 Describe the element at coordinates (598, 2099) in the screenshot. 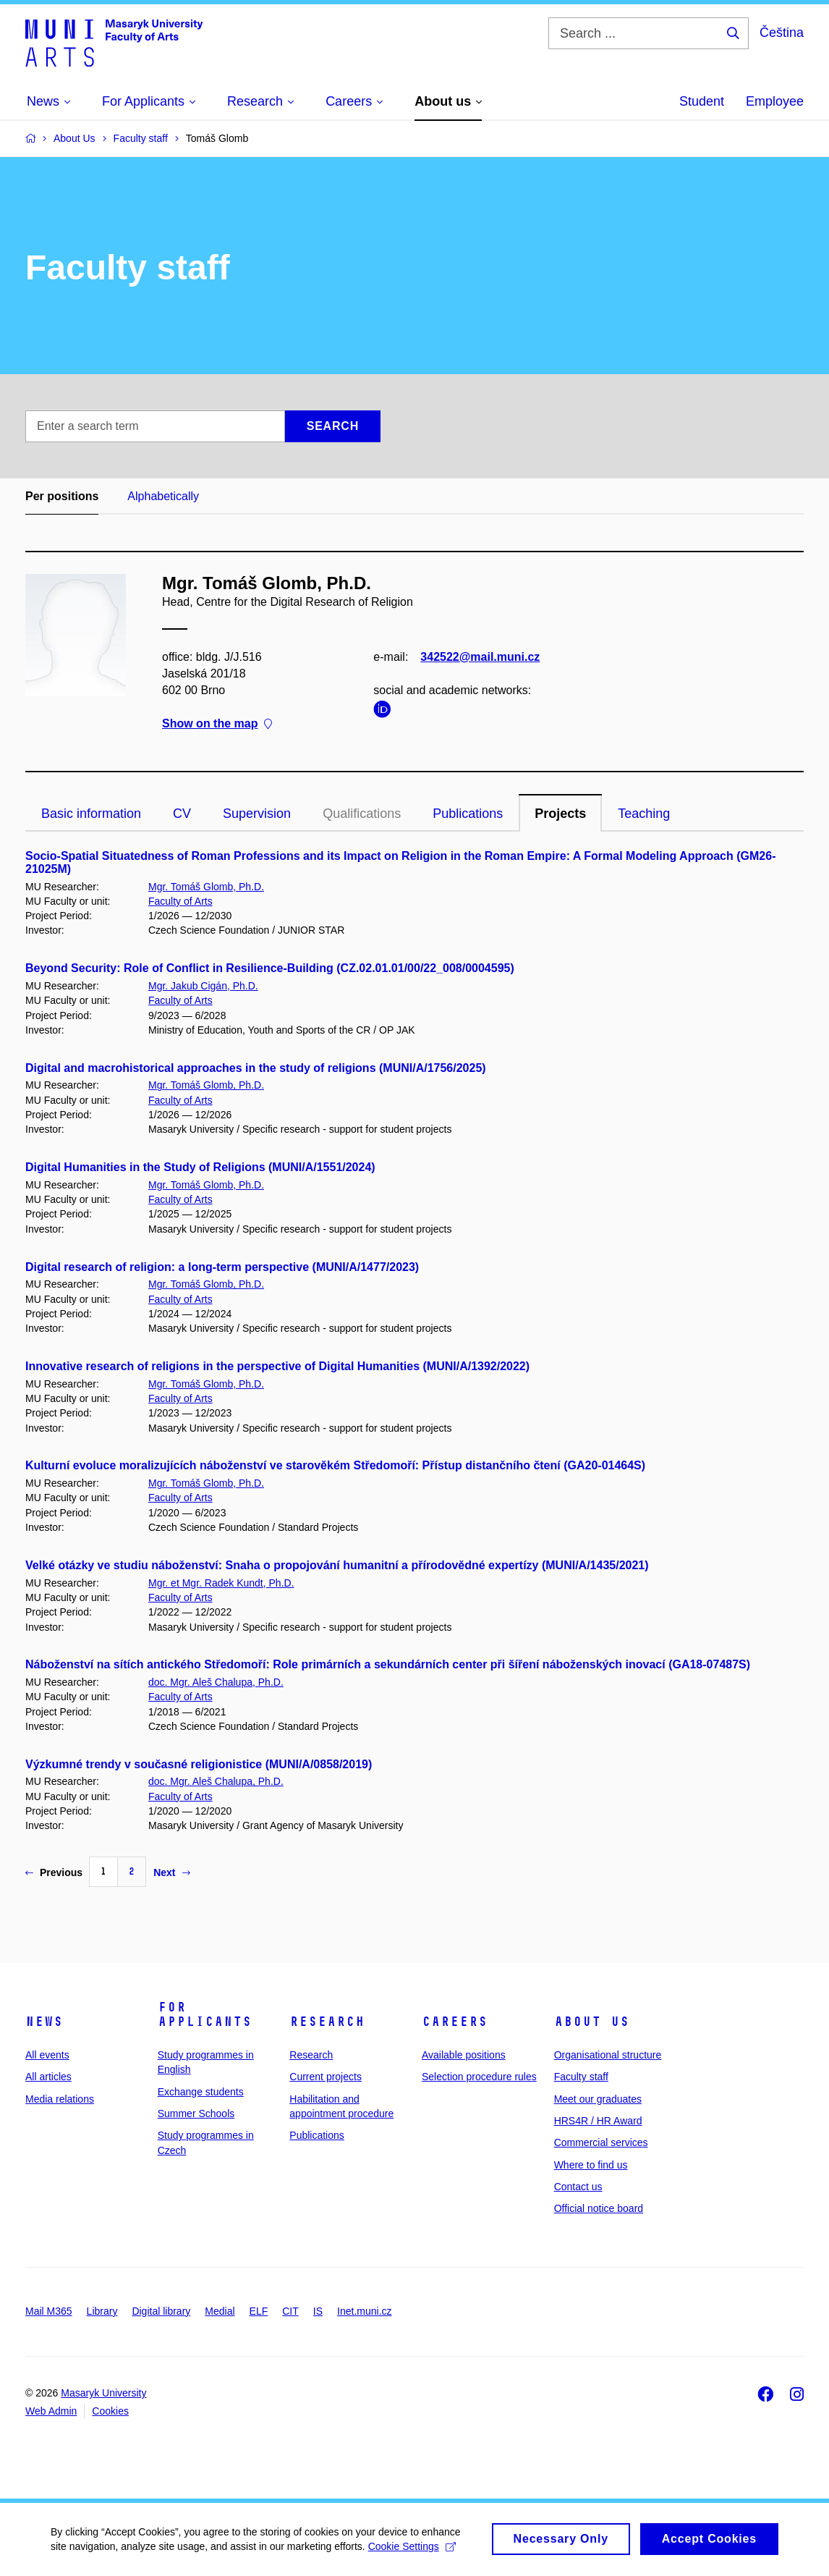

I see `Meet our graduates` at that location.